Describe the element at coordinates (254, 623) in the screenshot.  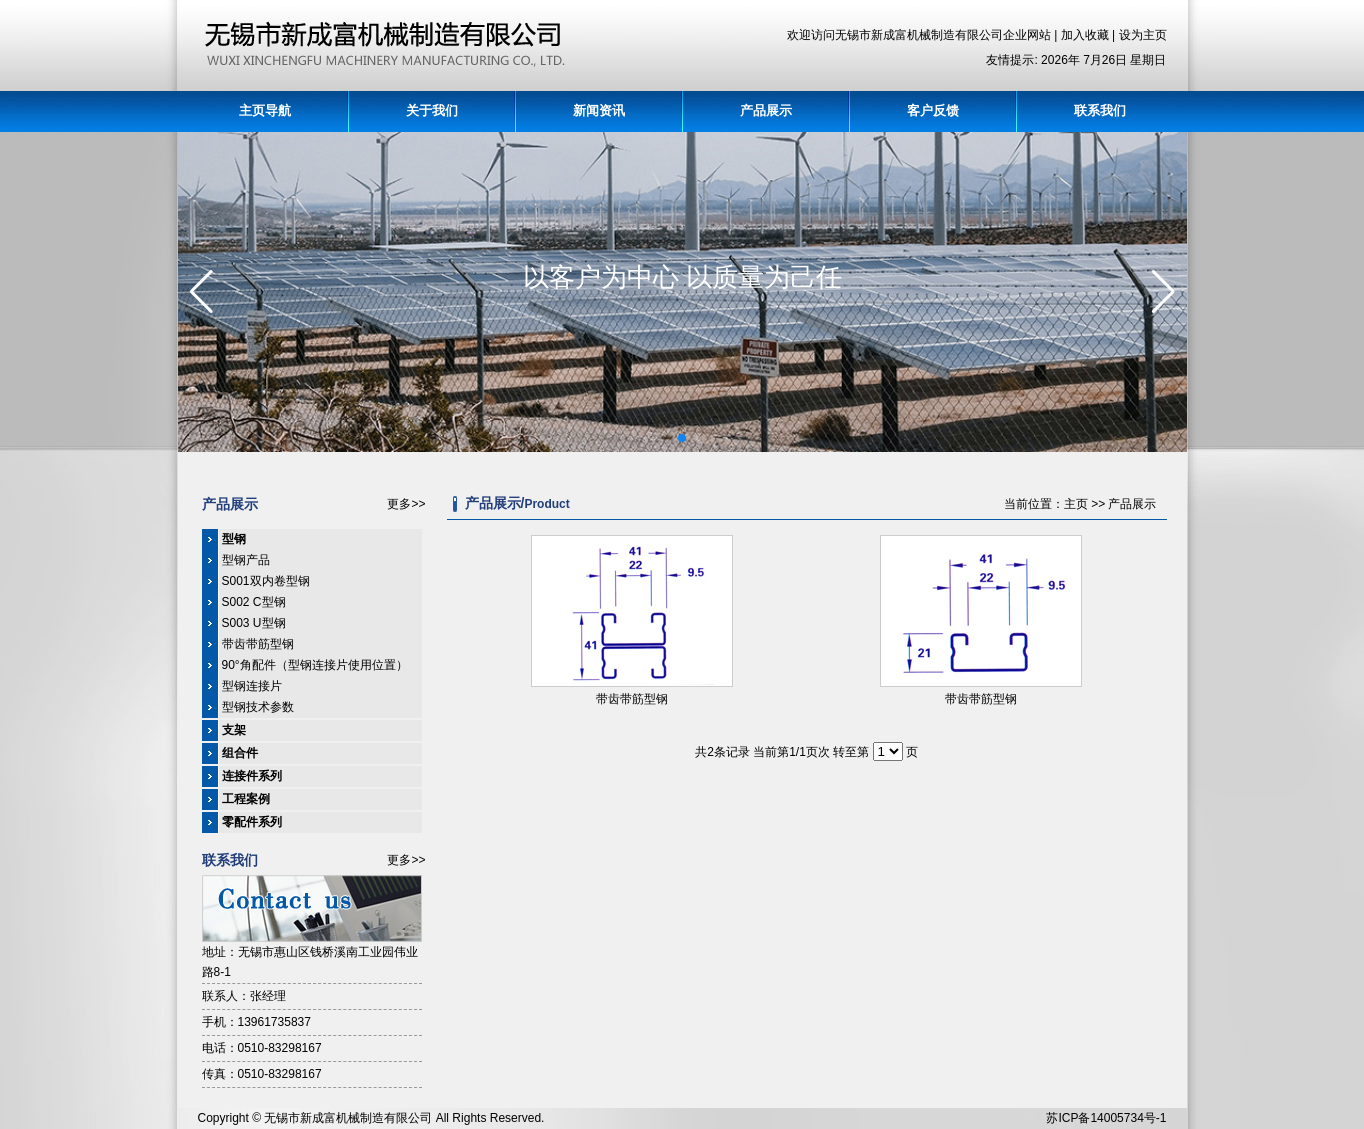
I see `S003 U型钢` at that location.